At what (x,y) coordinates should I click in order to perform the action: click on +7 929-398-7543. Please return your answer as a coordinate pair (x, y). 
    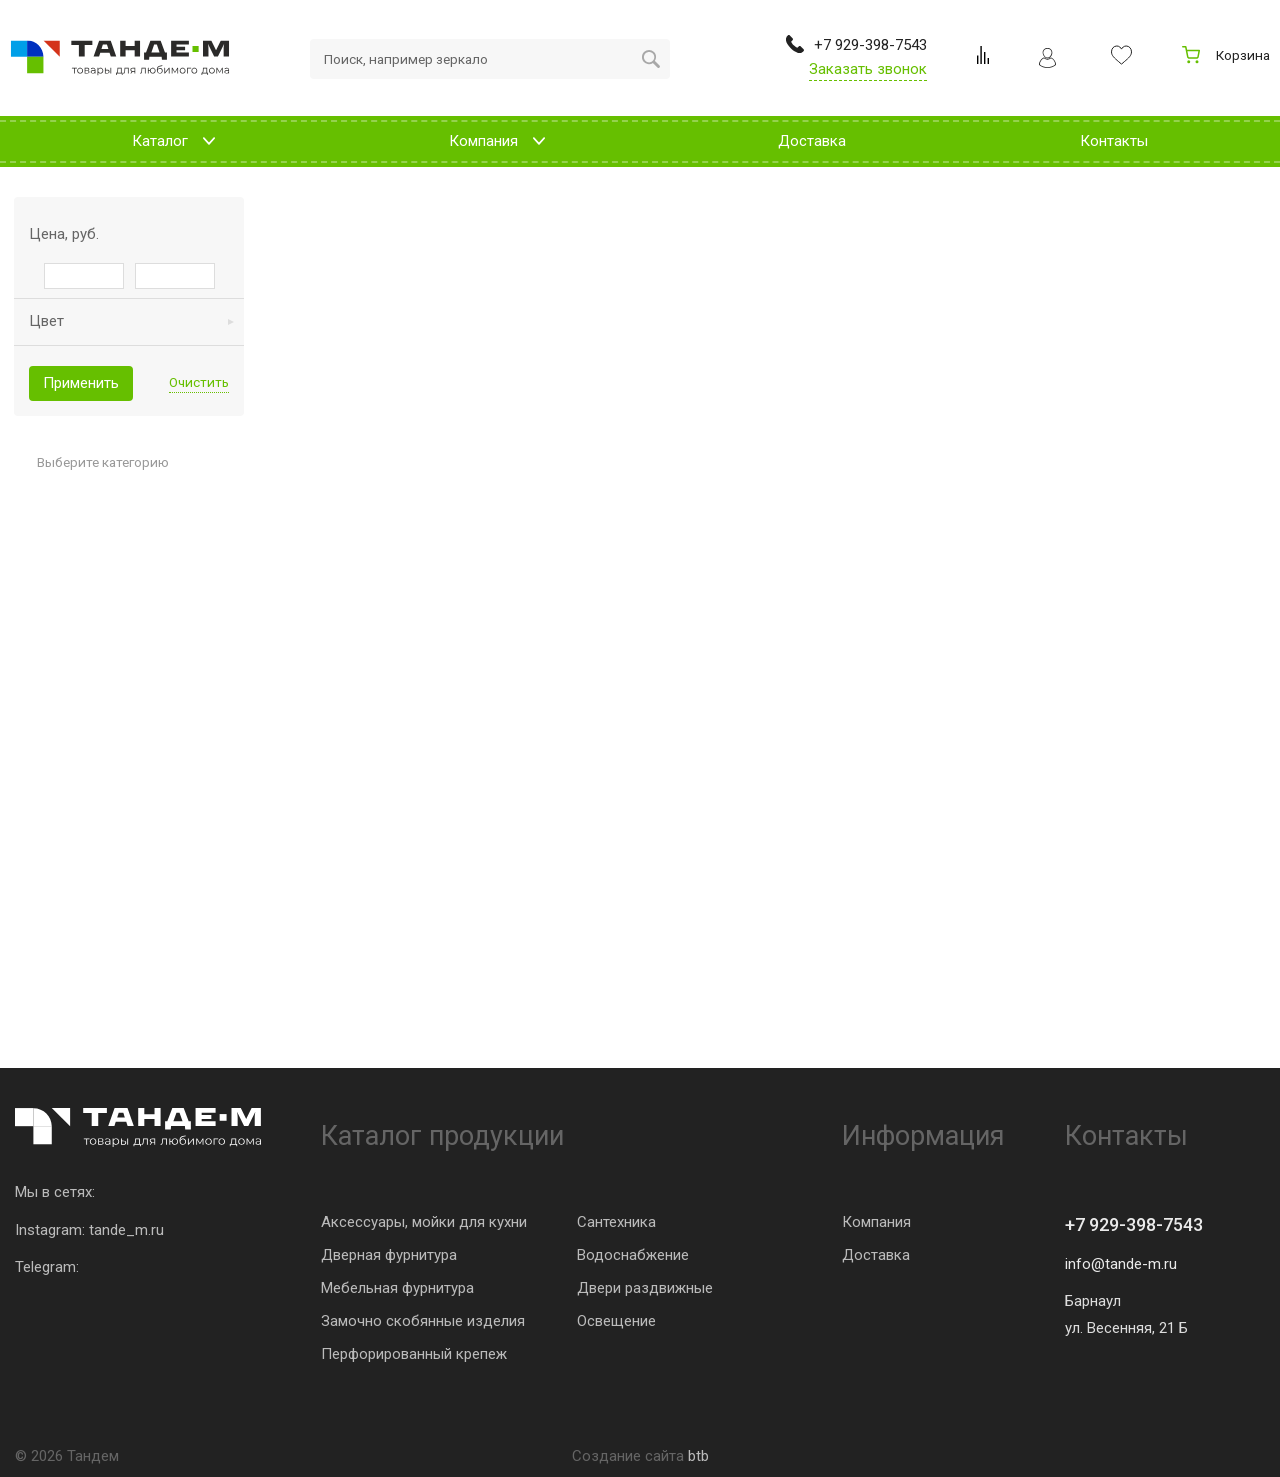
    Looking at the image, I should click on (1134, 1224).